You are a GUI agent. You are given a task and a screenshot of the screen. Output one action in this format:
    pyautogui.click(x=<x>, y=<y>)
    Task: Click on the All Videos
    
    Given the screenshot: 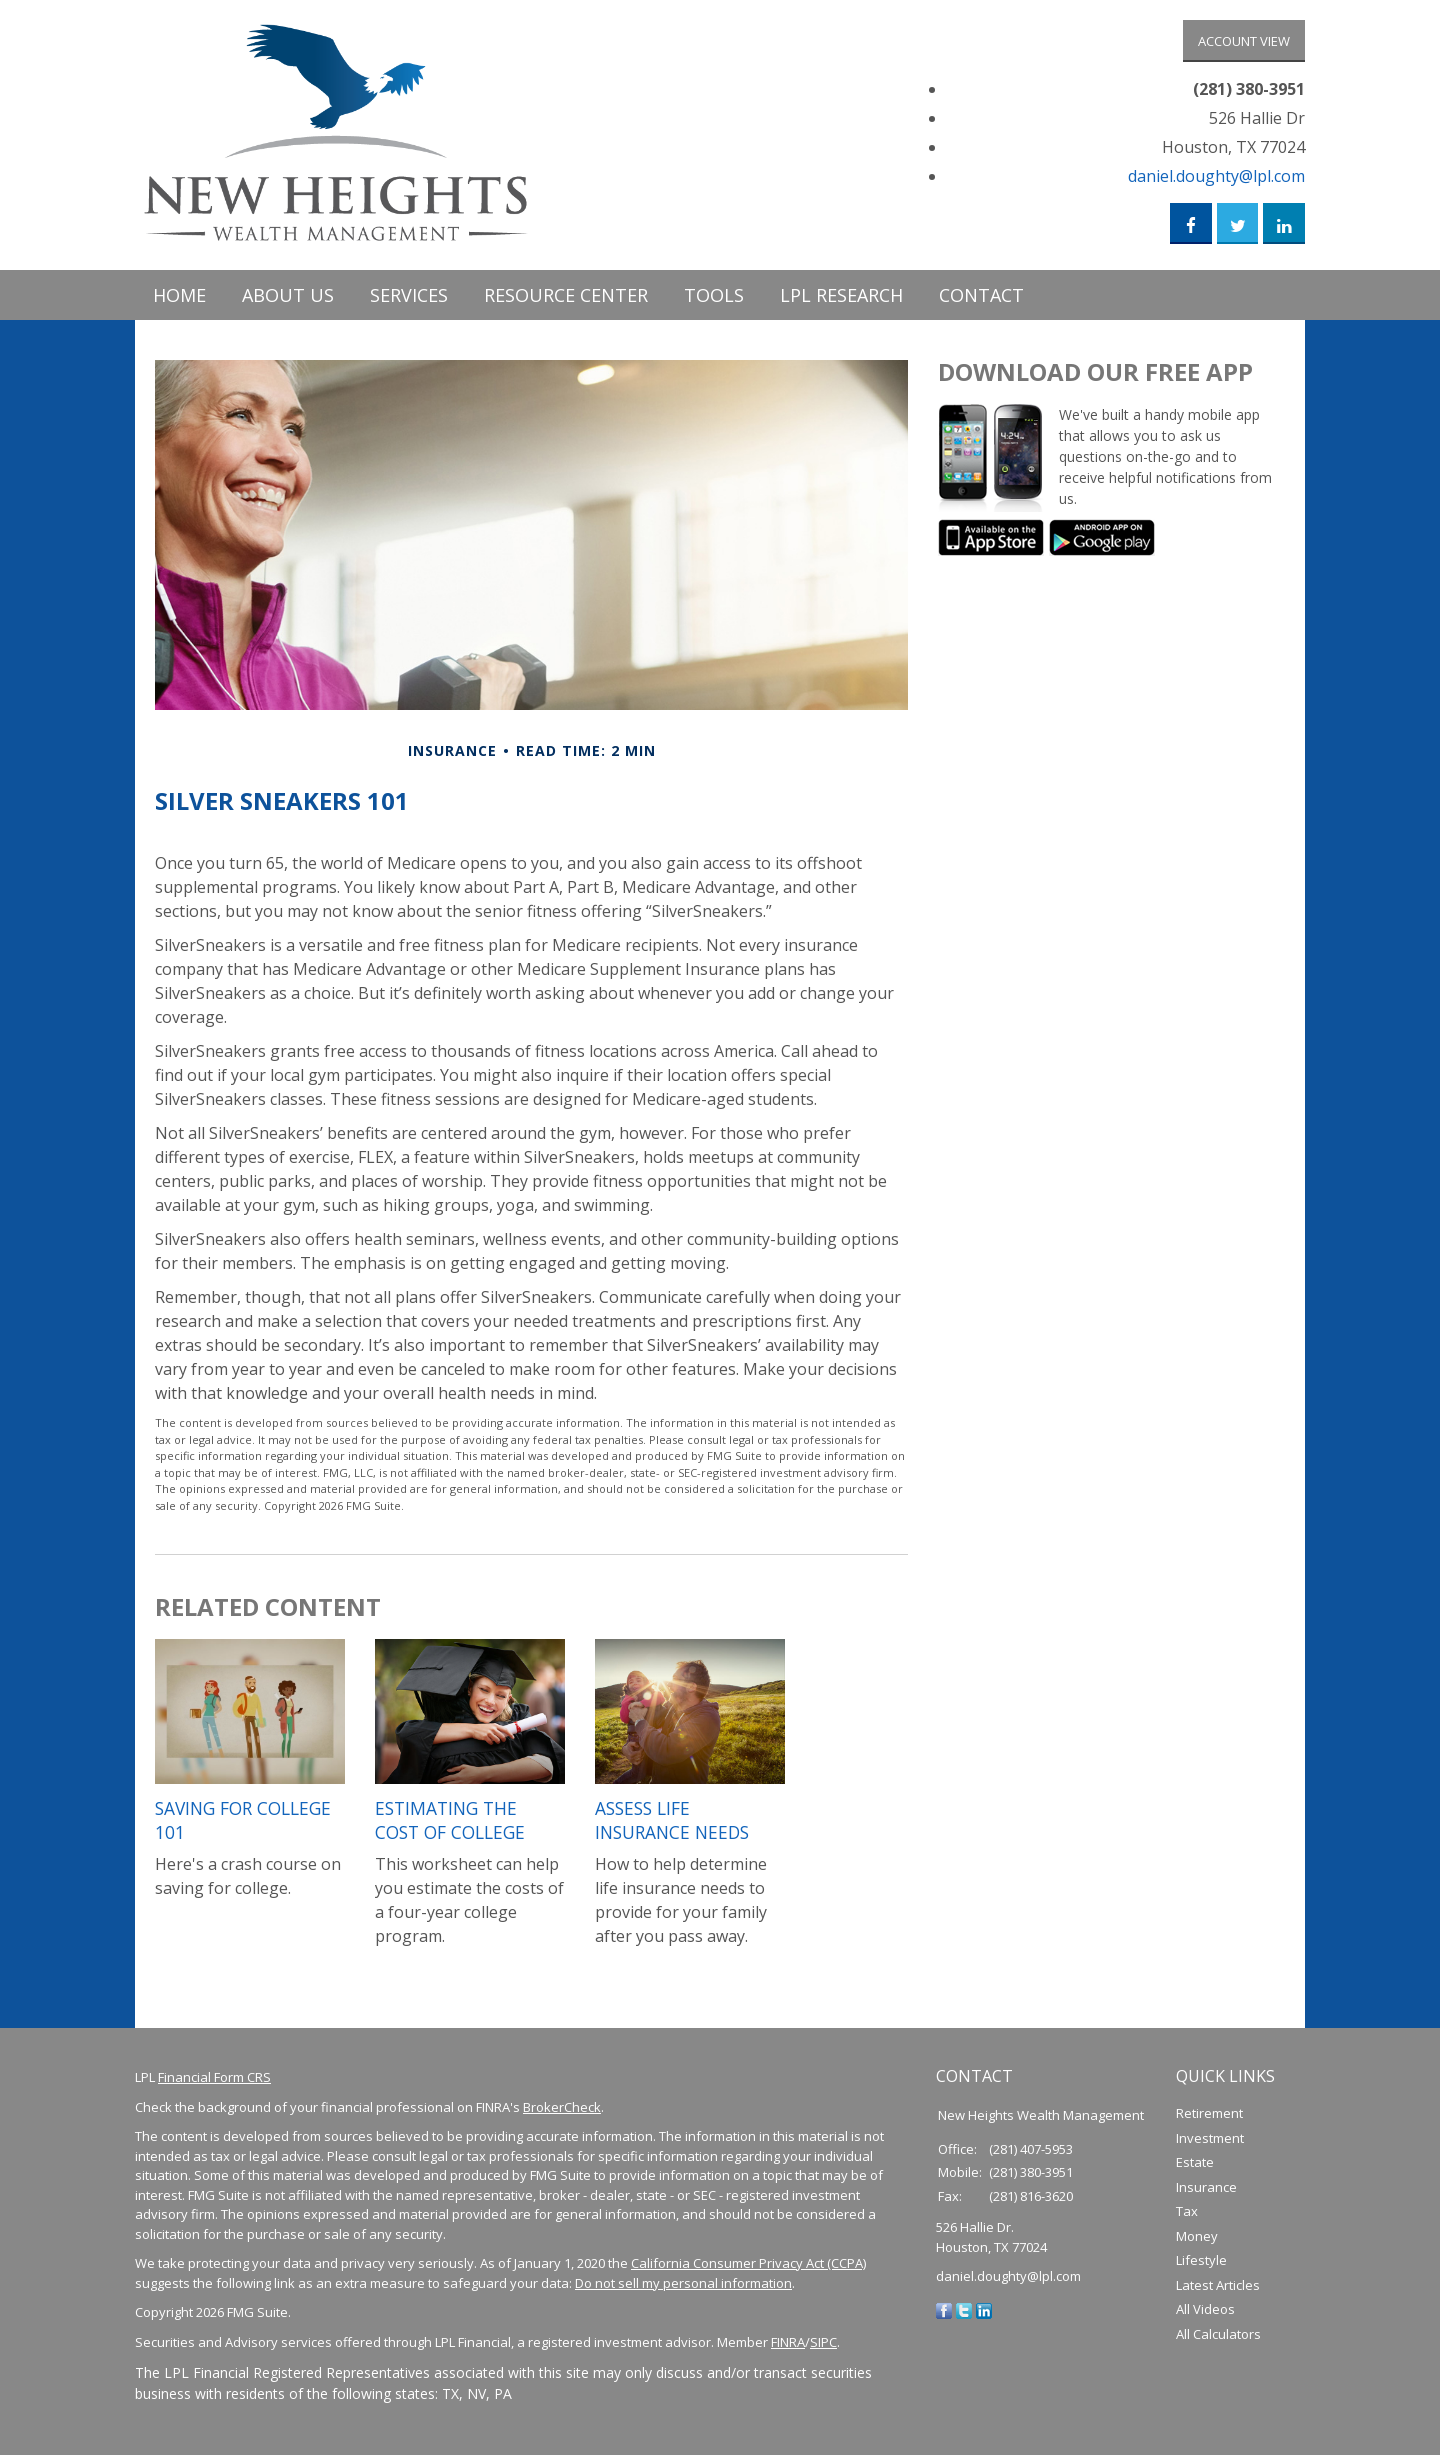 What is the action you would take?
    pyautogui.click(x=1205, y=2316)
    